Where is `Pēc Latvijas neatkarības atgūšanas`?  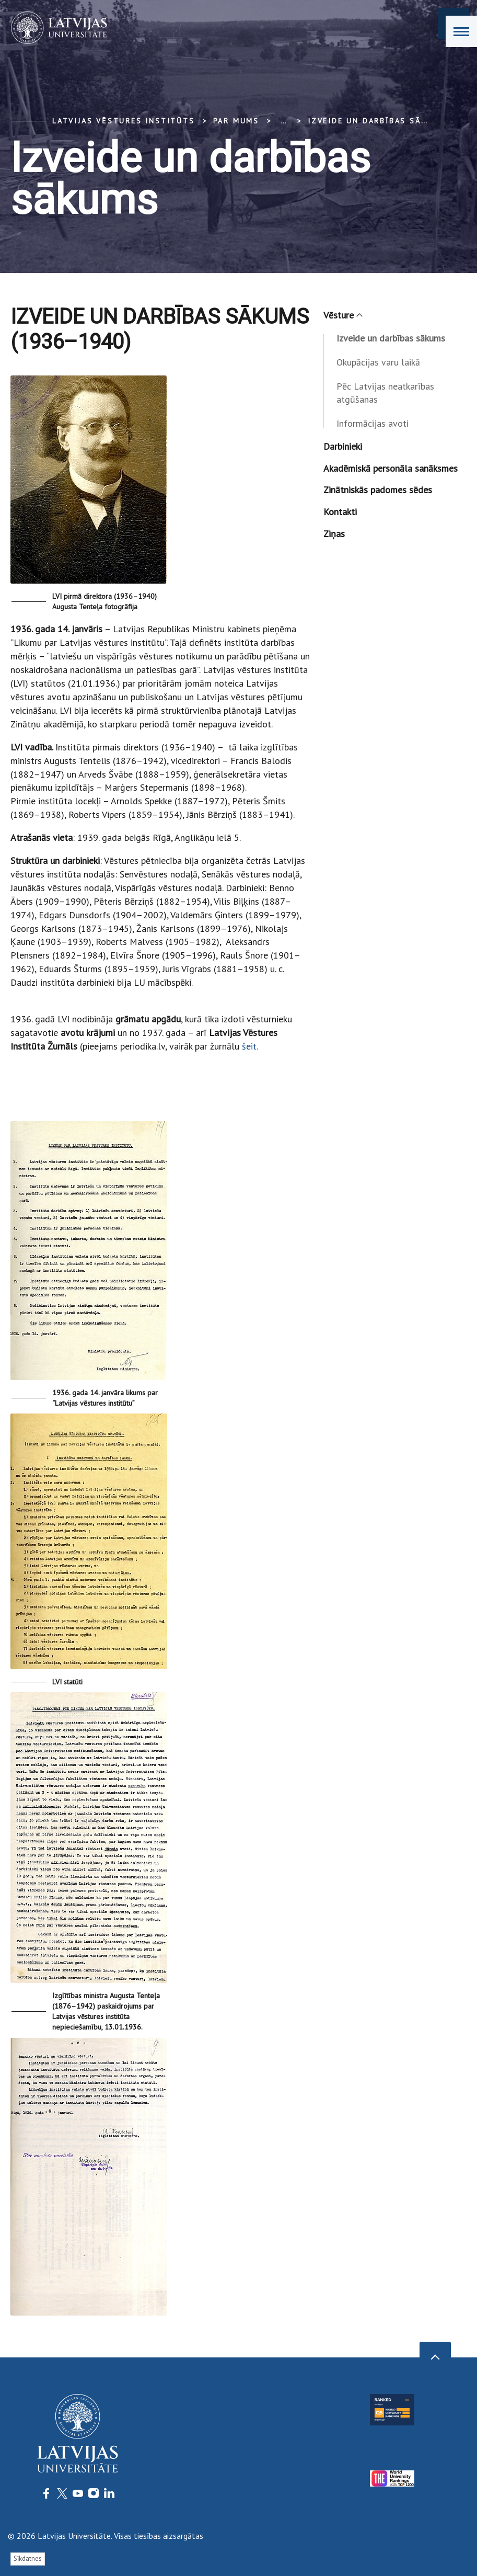
Pēc Latvijas neatkarības atgūšanas is located at coordinates (385, 393).